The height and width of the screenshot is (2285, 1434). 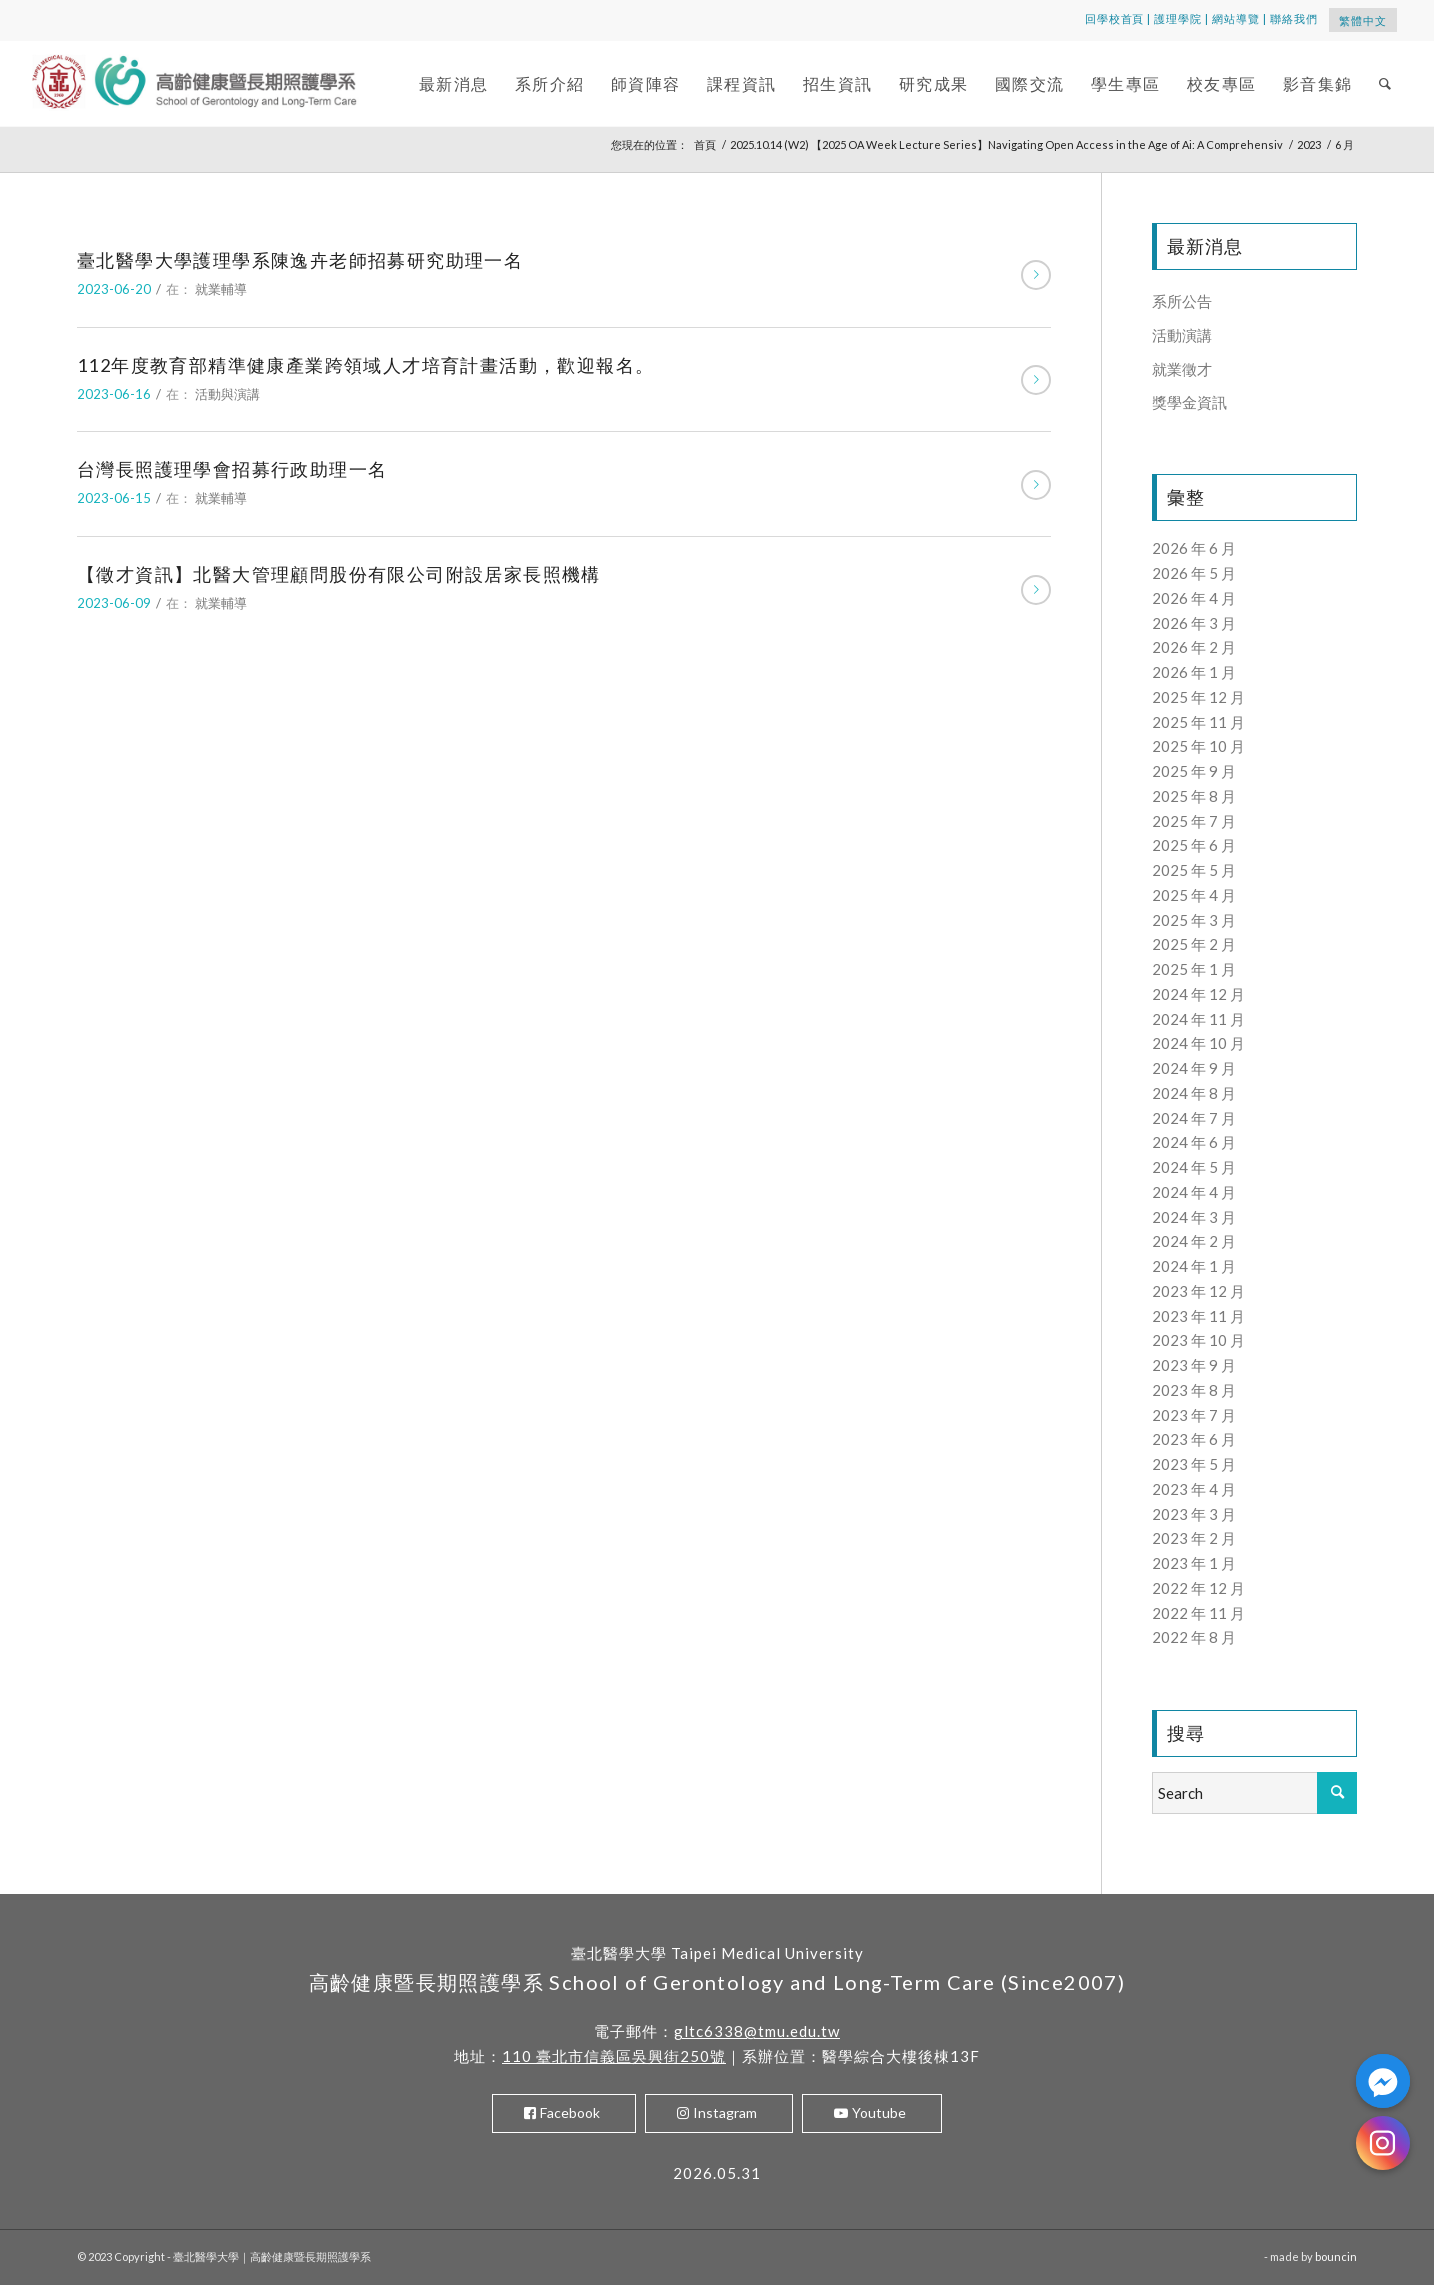 What do you see at coordinates (1194, 969) in the screenshot?
I see `2025 年 1 月` at bounding box center [1194, 969].